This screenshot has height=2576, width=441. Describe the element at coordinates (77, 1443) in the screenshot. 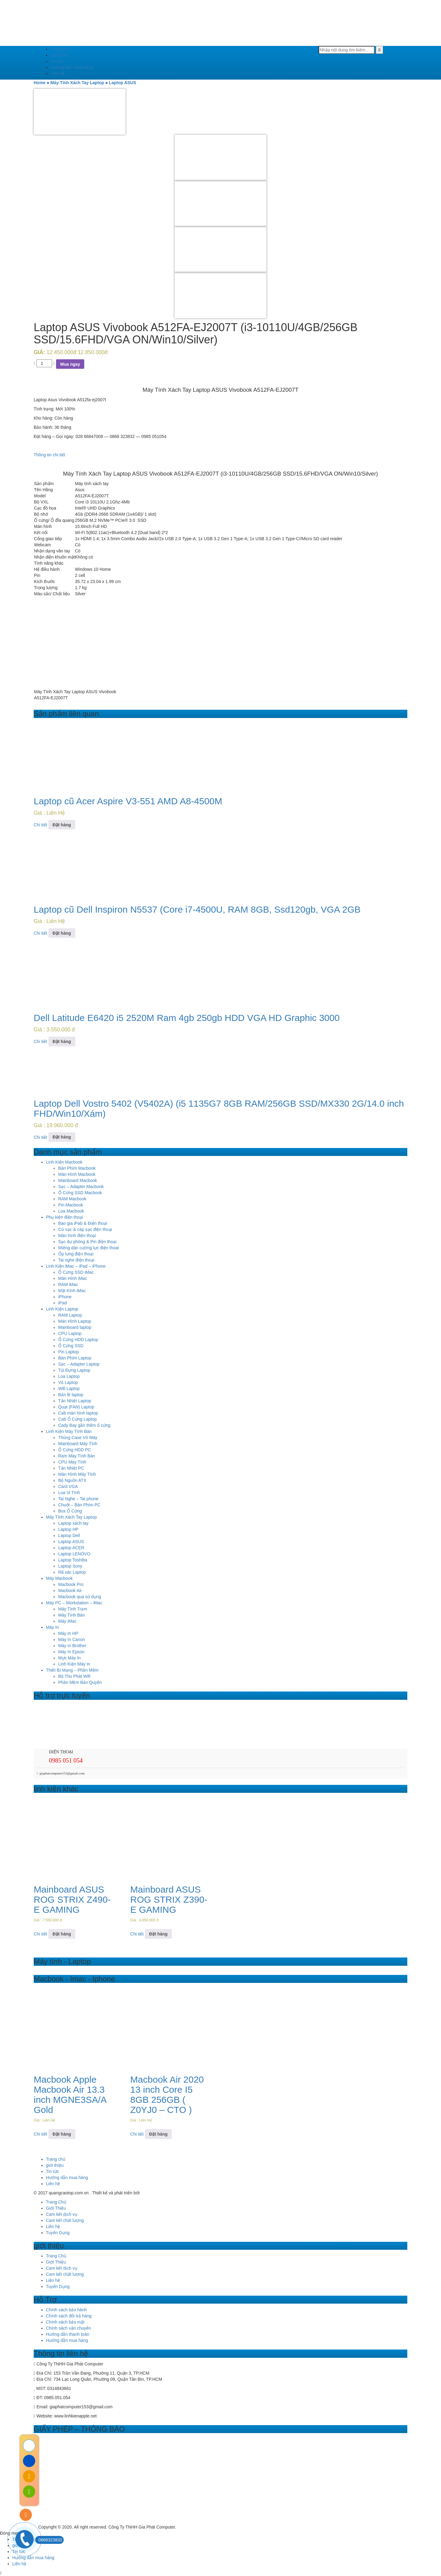

I see `Mainboard Máy Tính` at that location.